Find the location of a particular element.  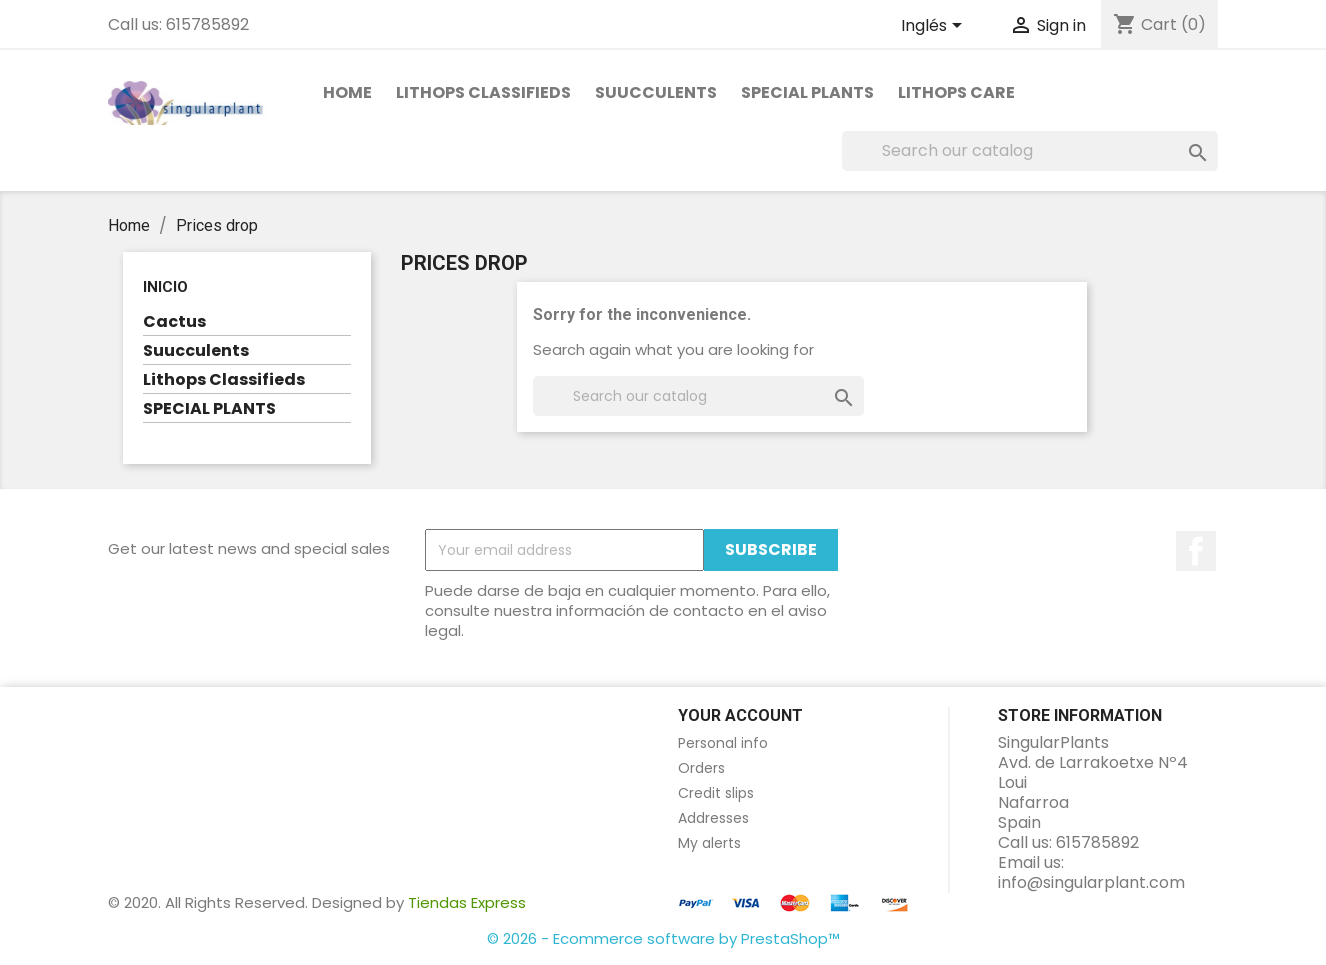

Addresses is located at coordinates (713, 818).